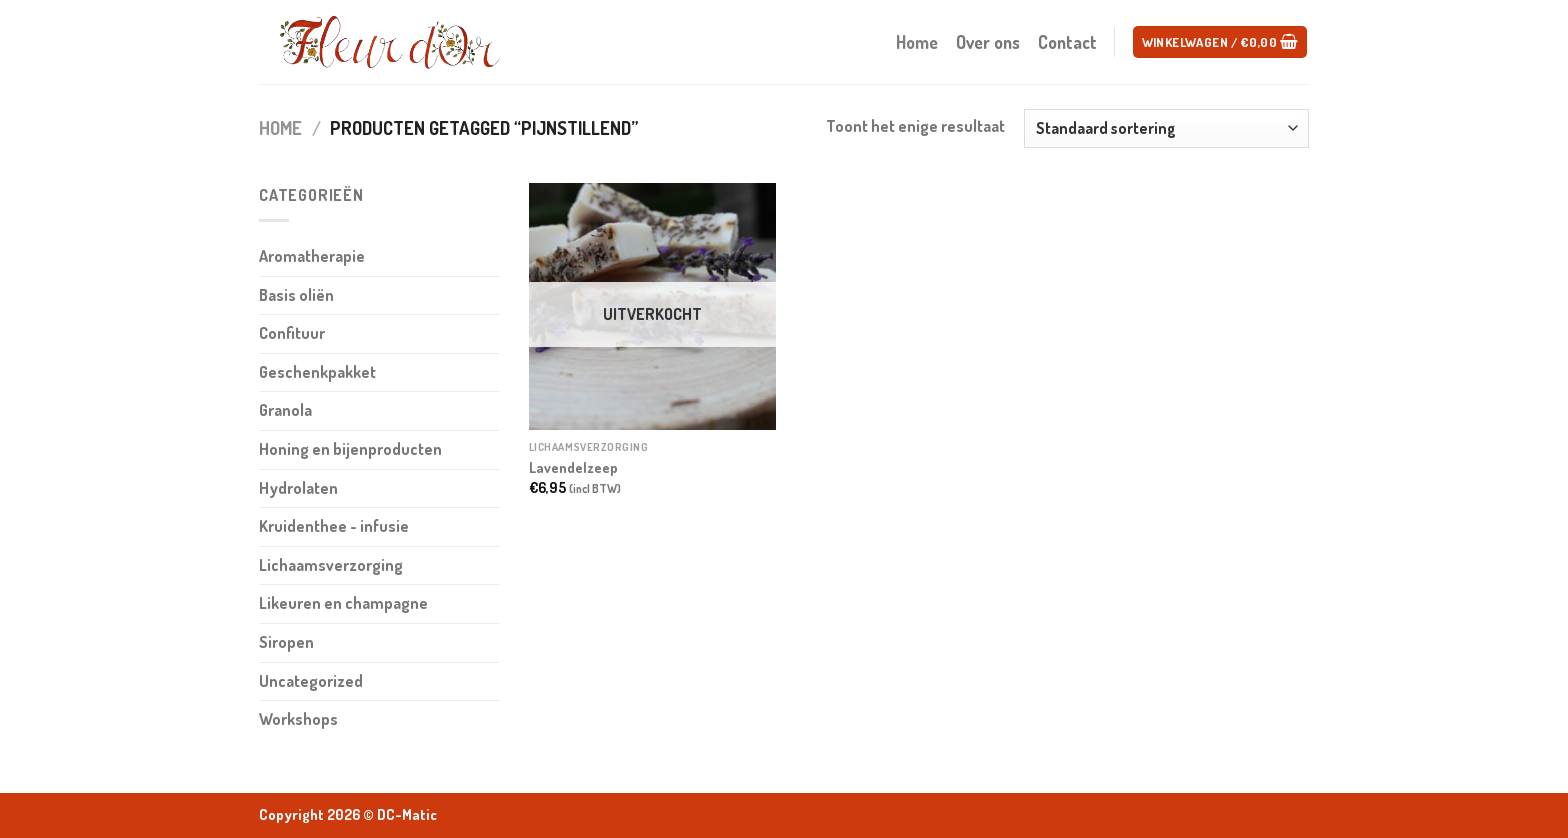 This screenshot has height=838, width=1568. Describe the element at coordinates (292, 333) in the screenshot. I see `Confituur` at that location.